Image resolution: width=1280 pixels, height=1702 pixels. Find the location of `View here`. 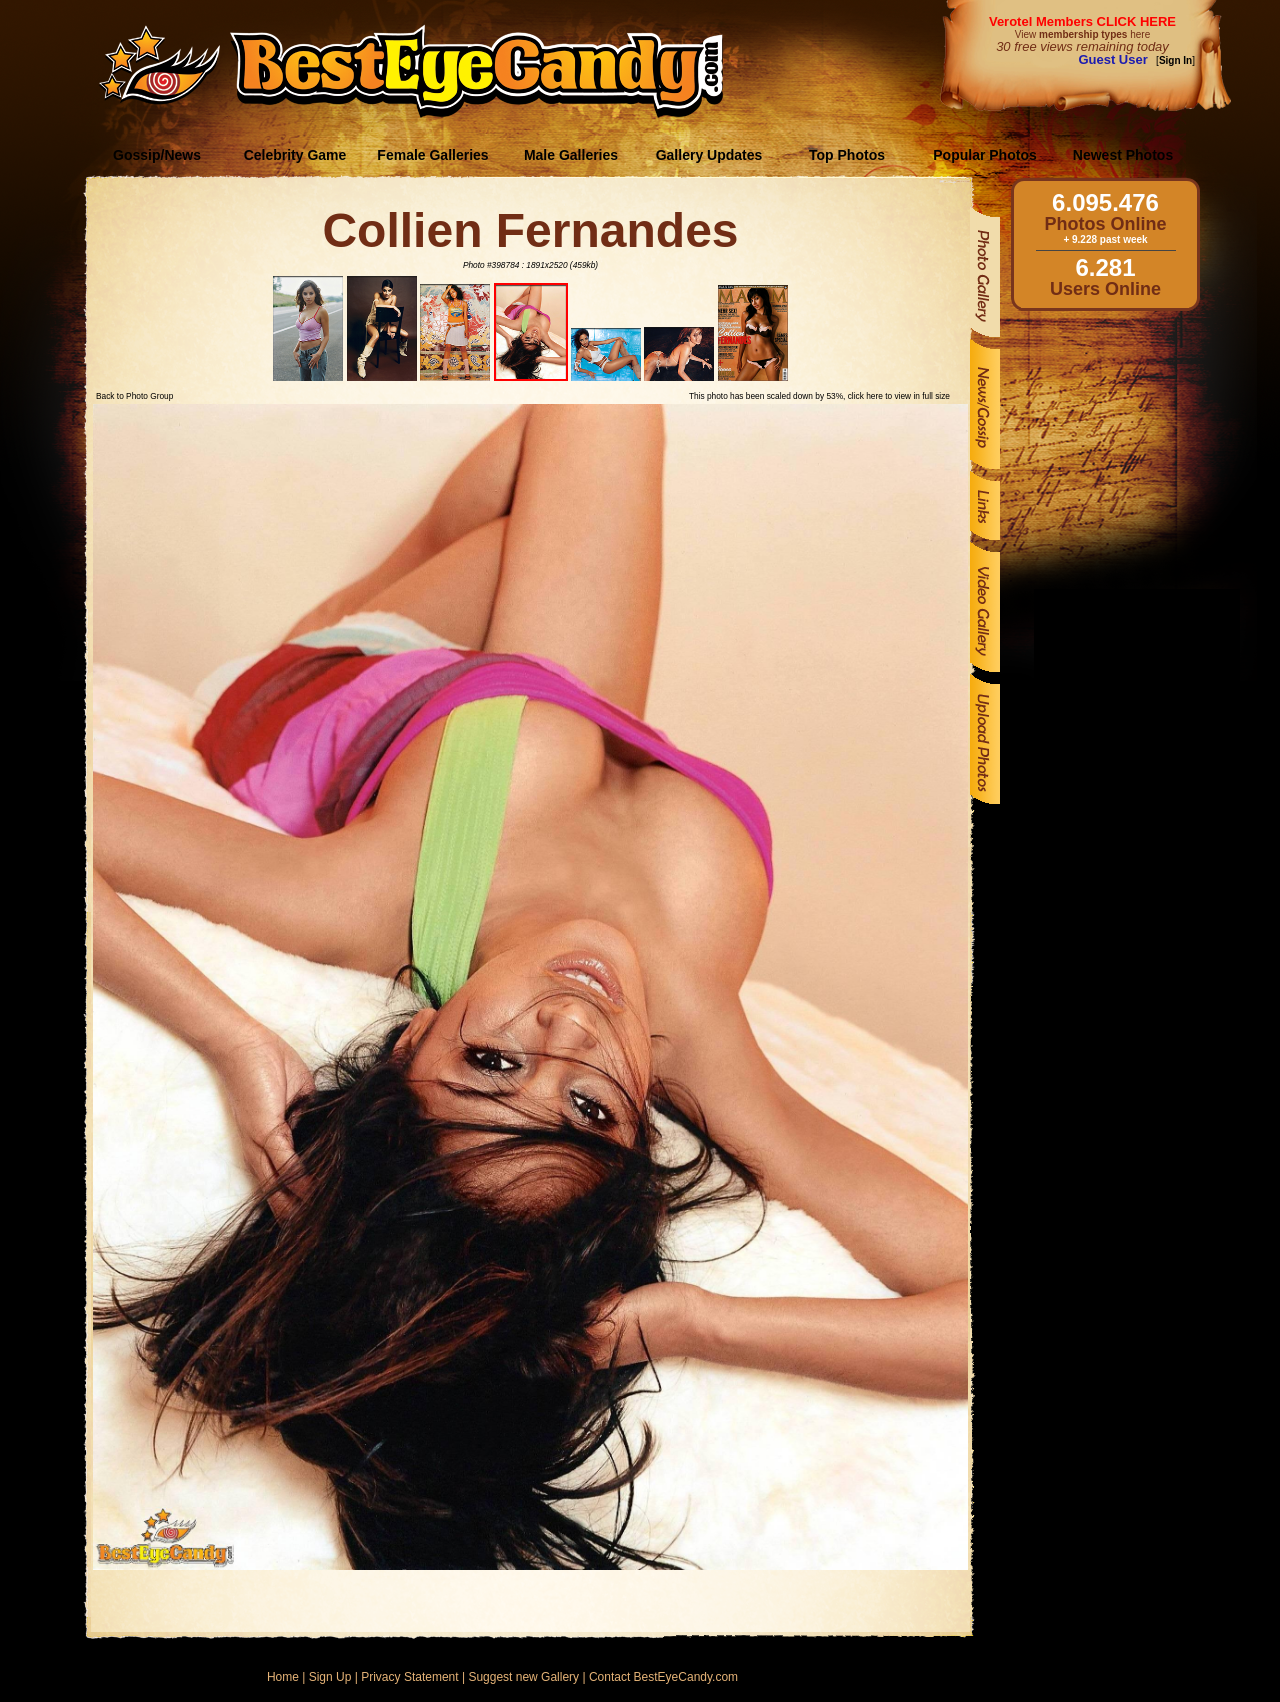

View here is located at coordinates (1082, 34).